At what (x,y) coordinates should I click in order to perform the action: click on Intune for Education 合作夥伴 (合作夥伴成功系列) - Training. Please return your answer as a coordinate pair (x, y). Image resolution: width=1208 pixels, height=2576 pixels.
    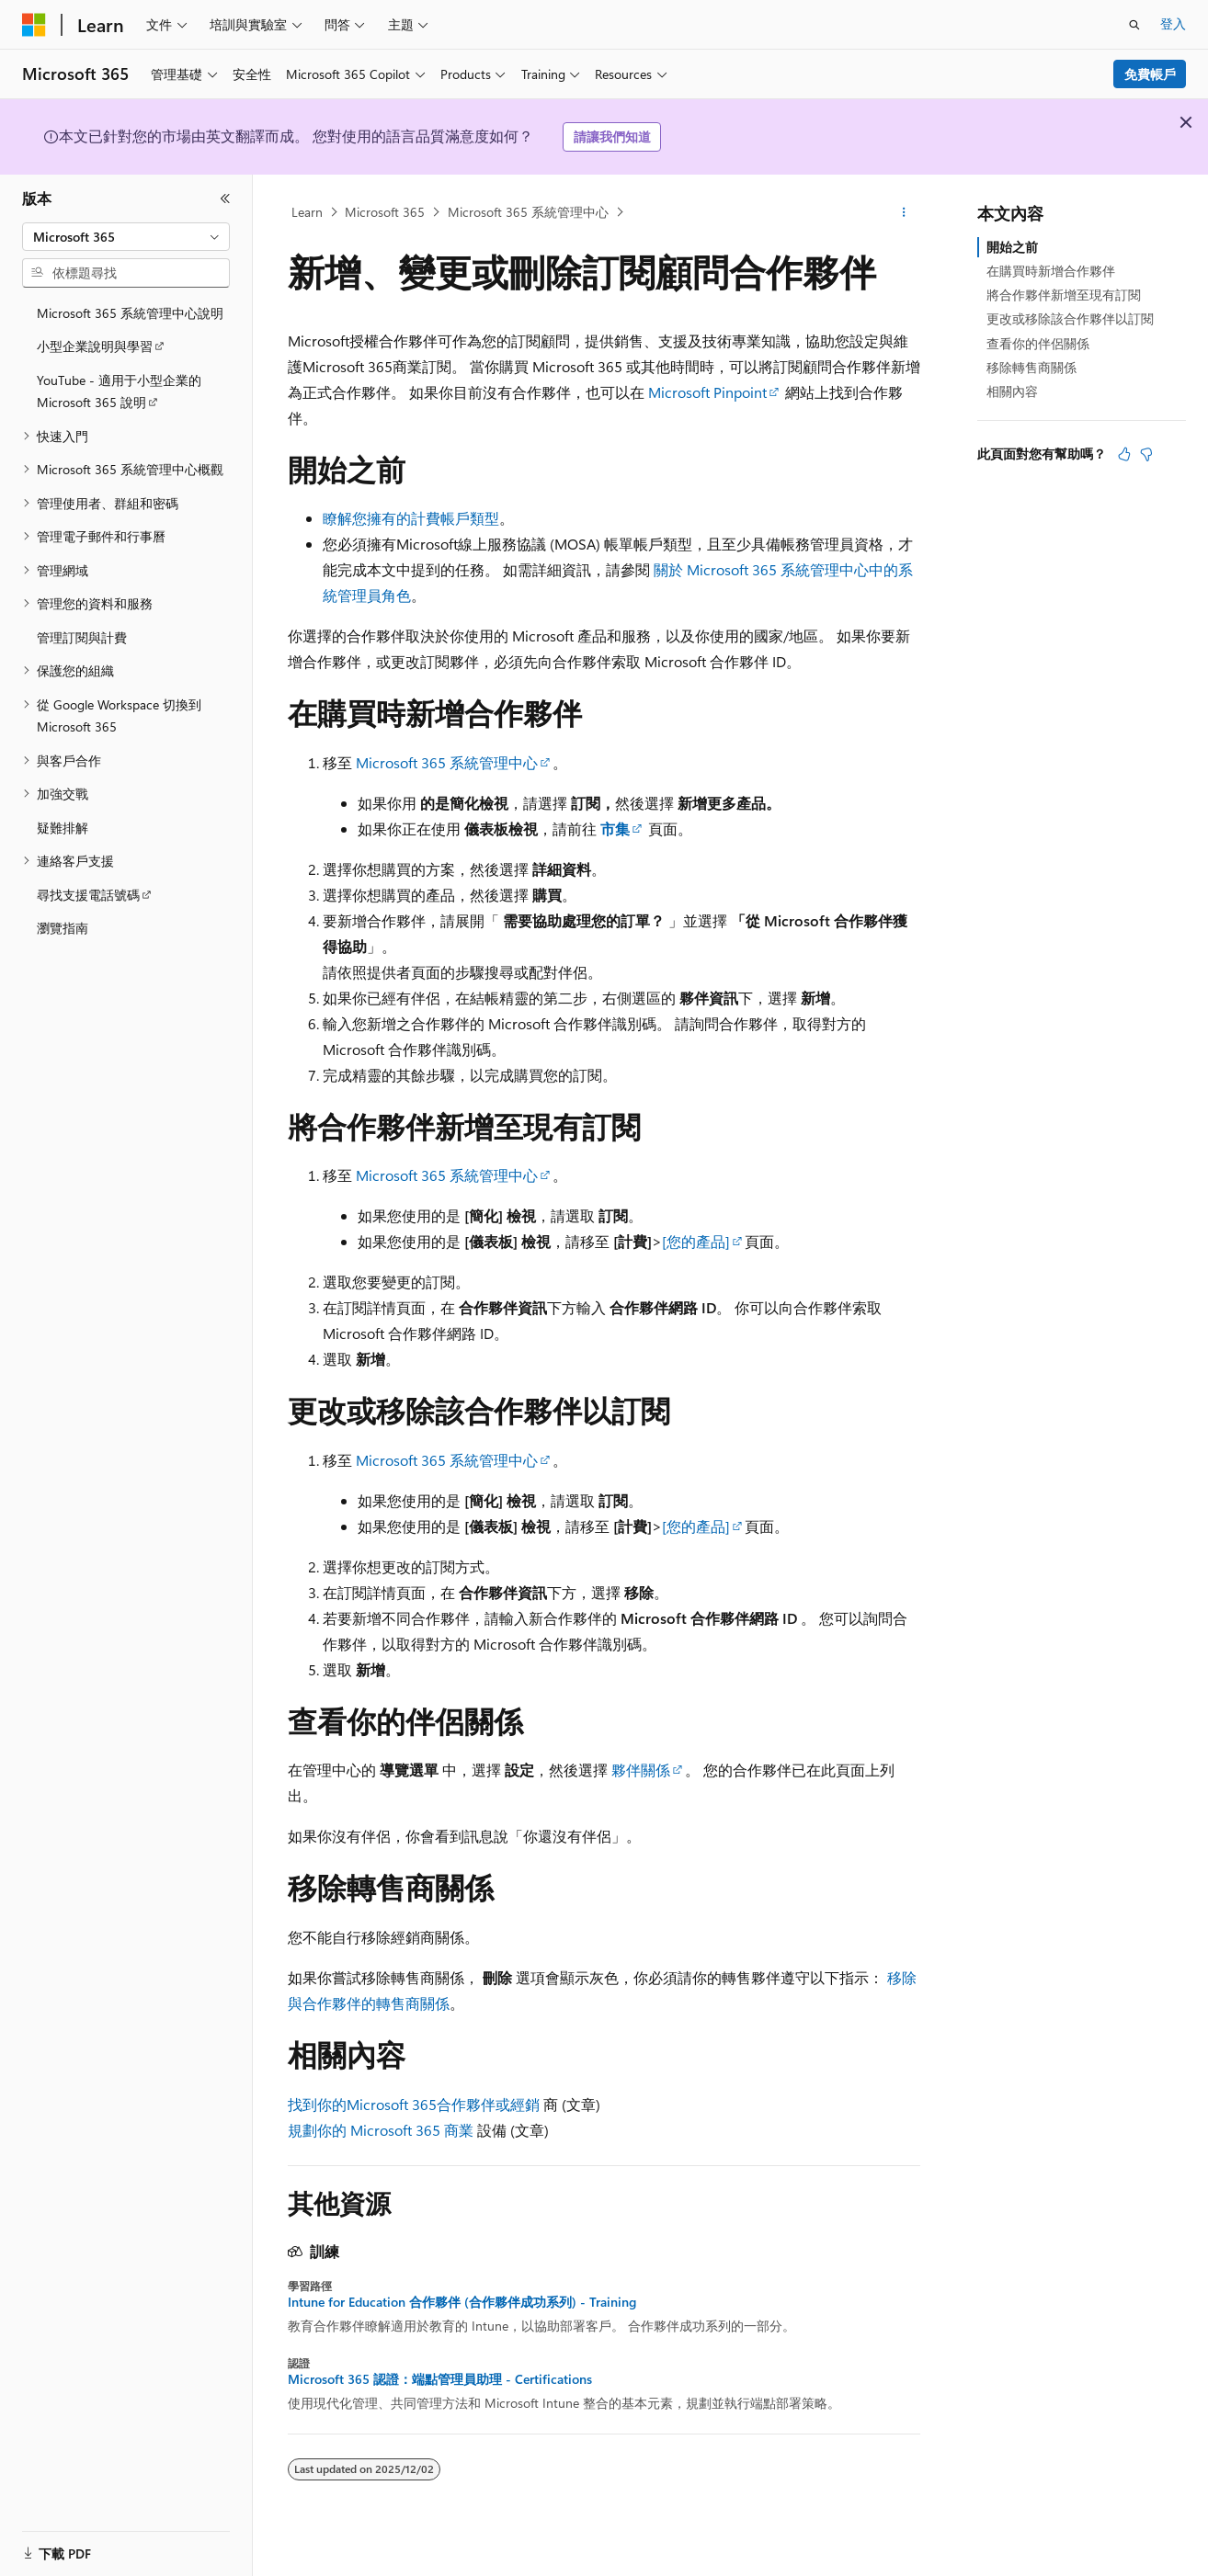
    Looking at the image, I should click on (462, 2302).